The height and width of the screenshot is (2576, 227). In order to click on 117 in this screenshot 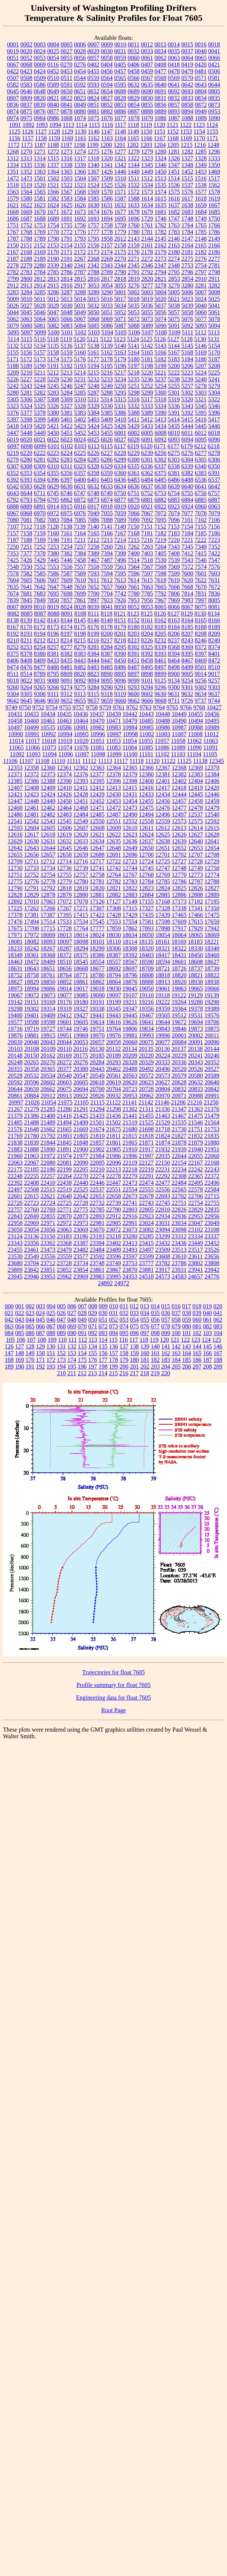, I will do `click(133, 1340)`.